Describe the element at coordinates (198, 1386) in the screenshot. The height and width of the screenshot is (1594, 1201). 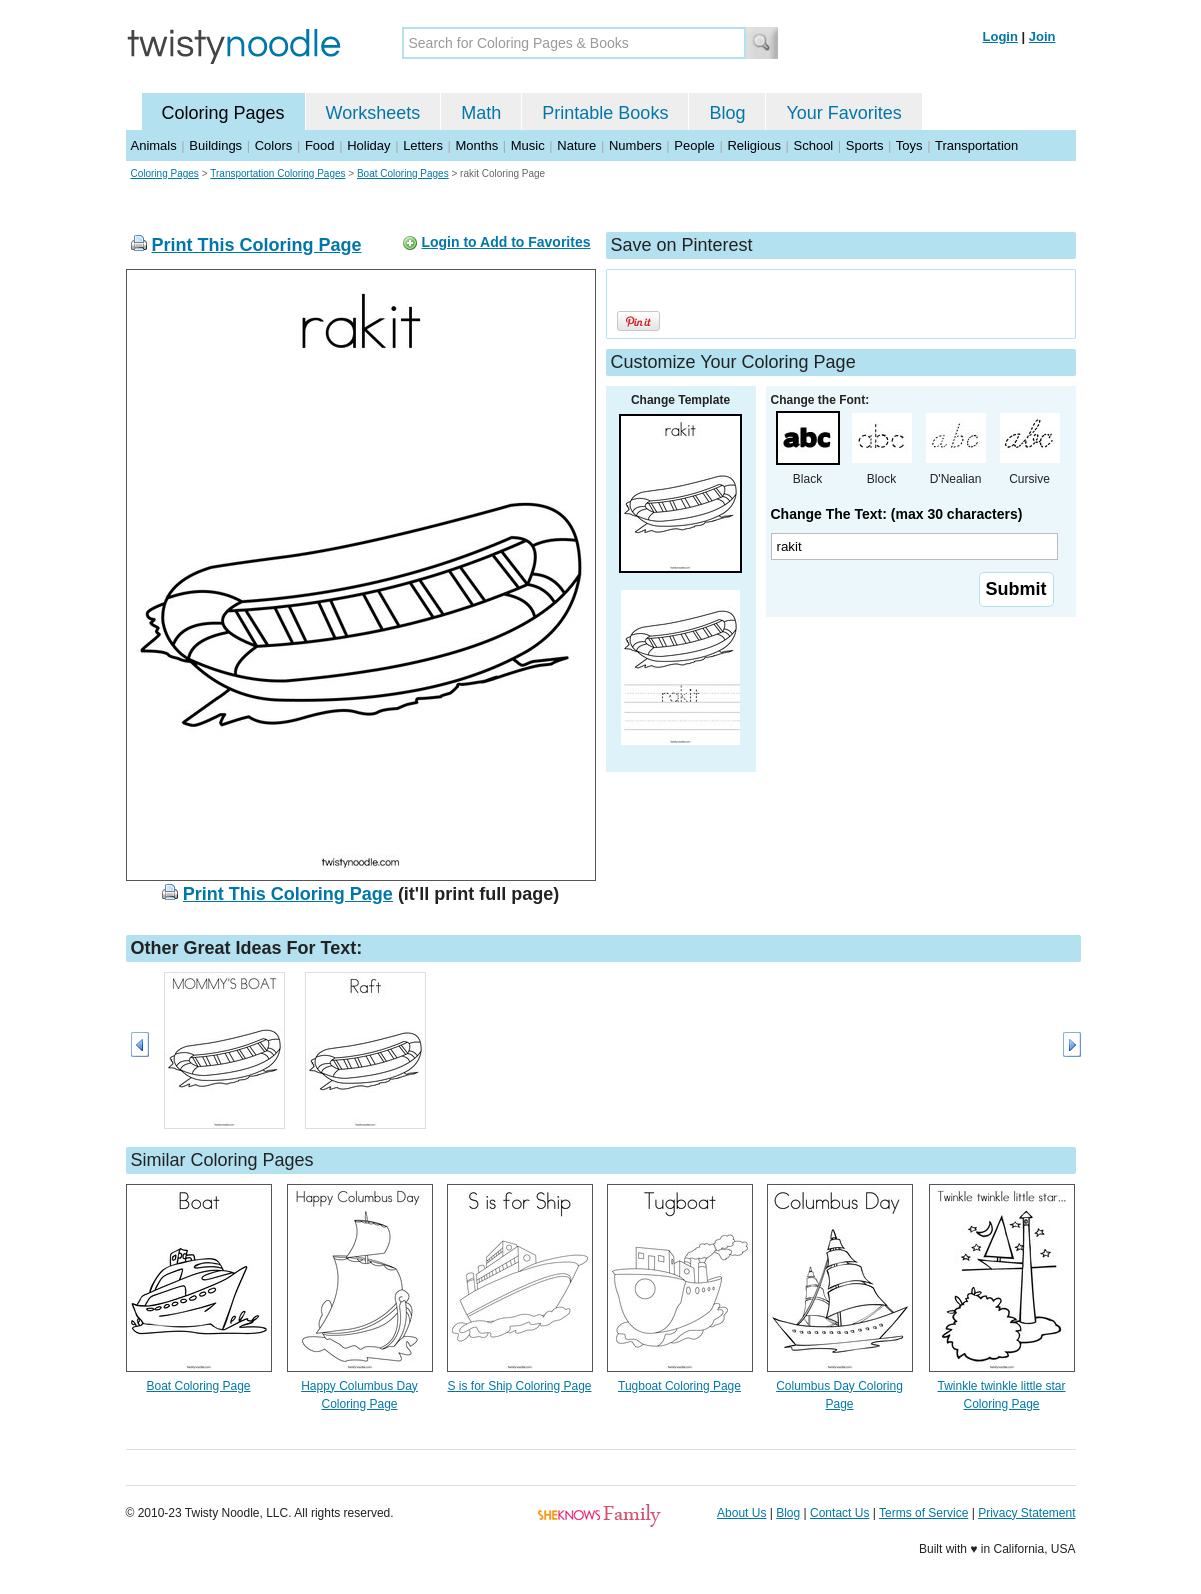
I see `Boat Coloring Page` at that location.